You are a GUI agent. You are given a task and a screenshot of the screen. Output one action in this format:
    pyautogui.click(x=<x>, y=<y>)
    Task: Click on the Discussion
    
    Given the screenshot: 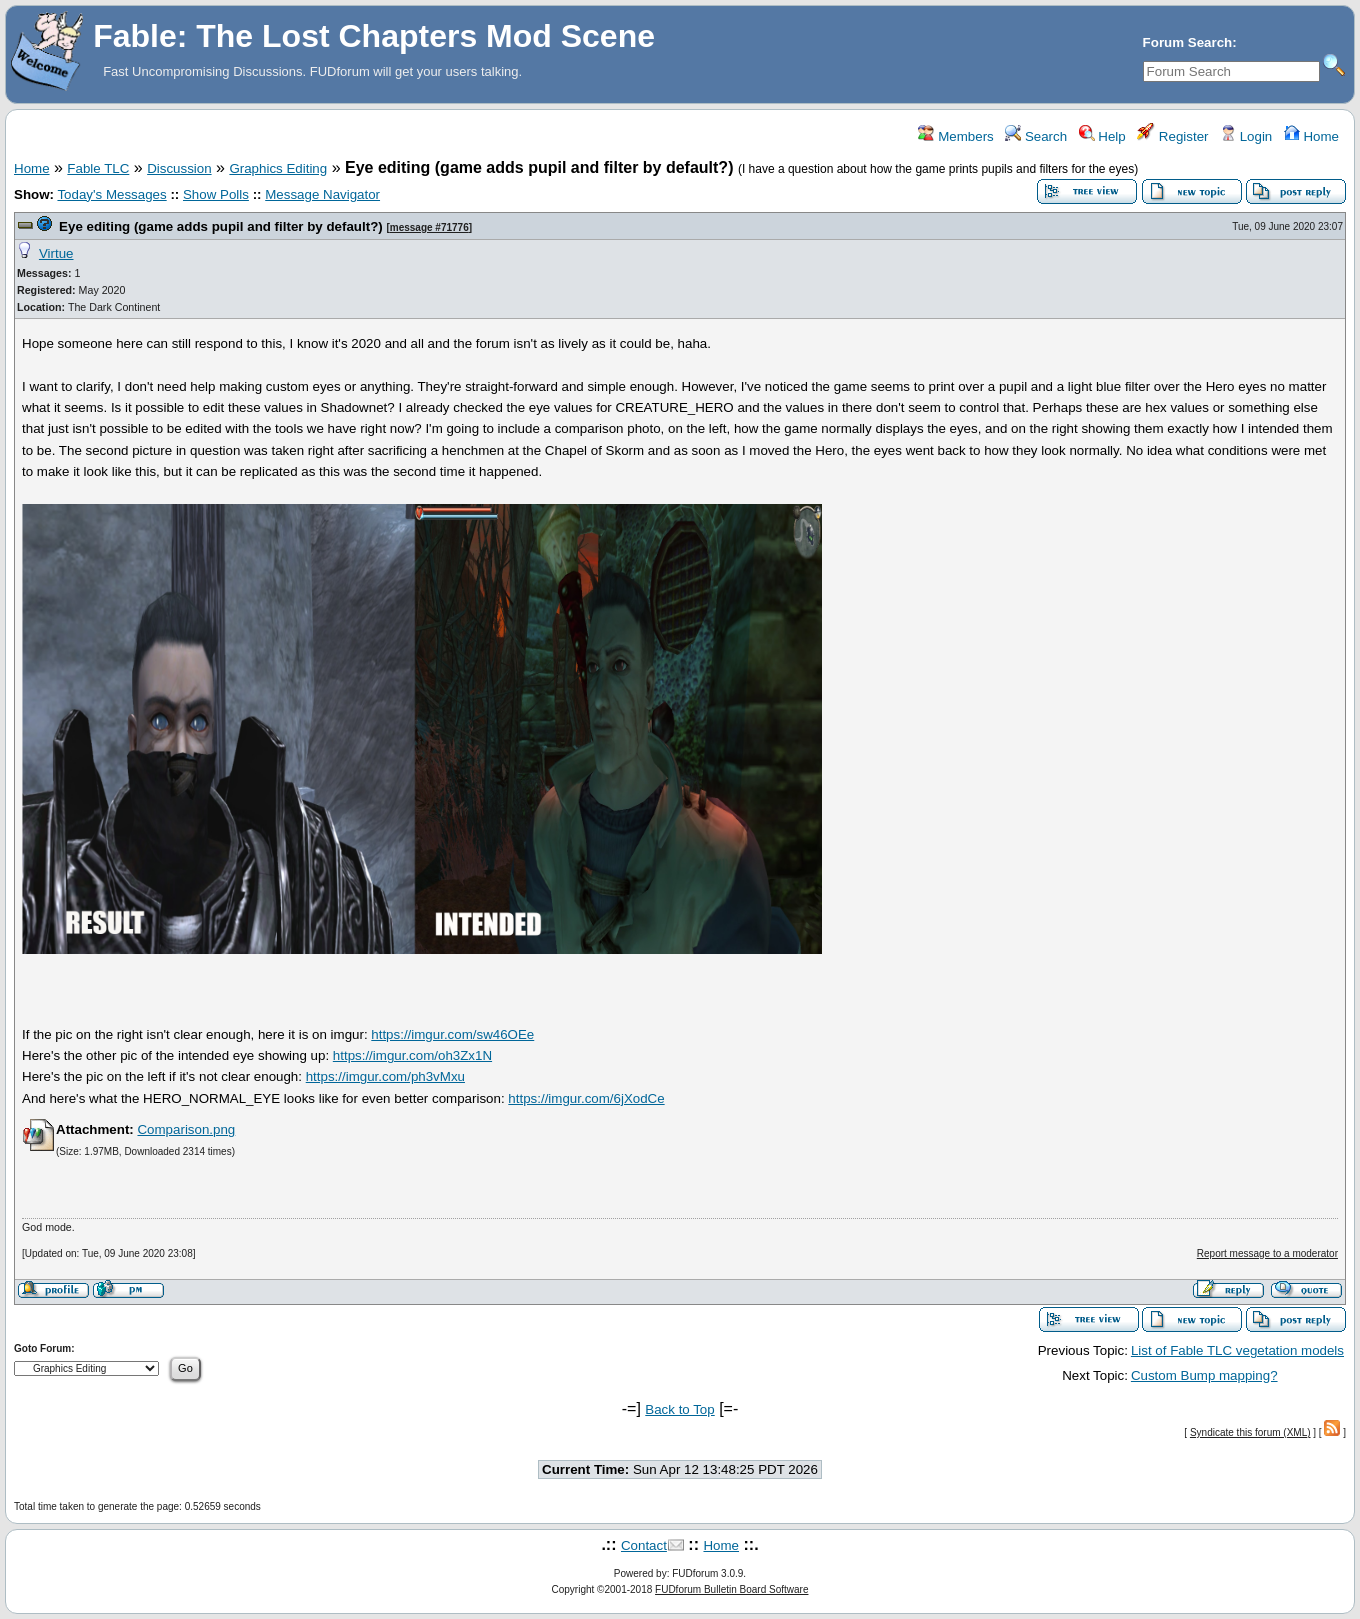 What is the action you would take?
    pyautogui.click(x=179, y=168)
    